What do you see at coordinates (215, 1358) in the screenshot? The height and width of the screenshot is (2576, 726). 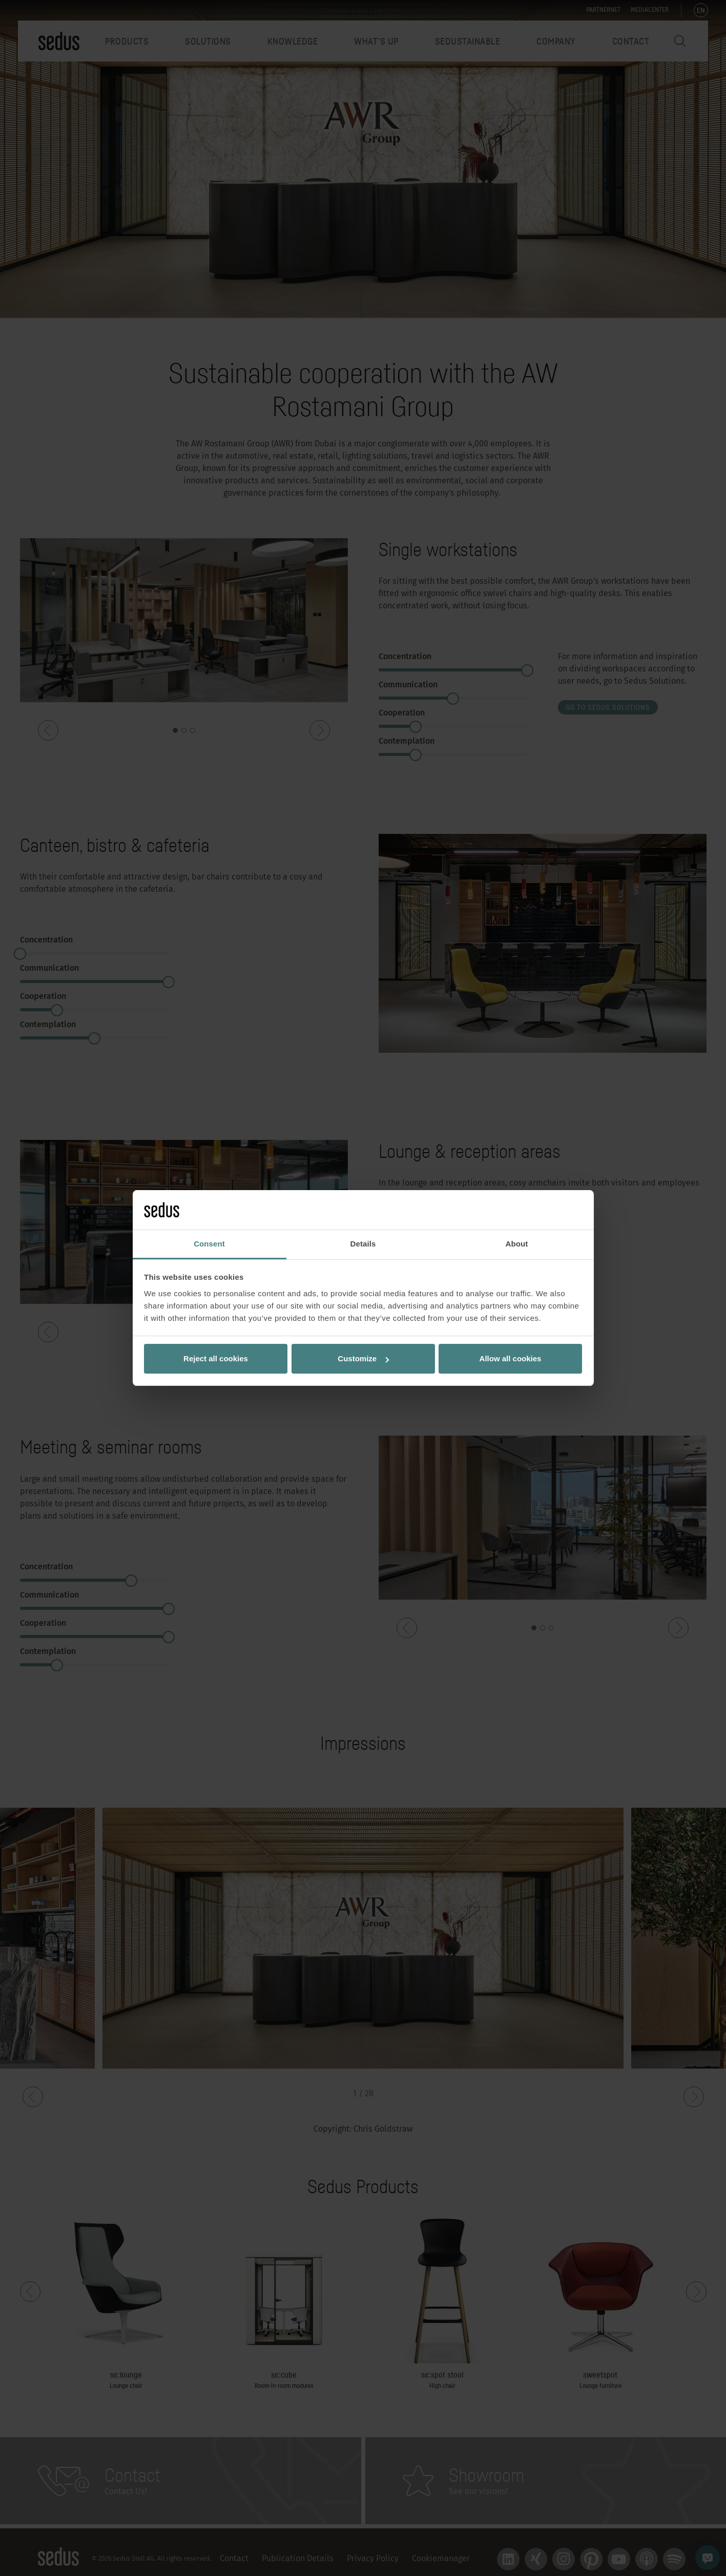 I see `Reject all cookies` at bounding box center [215, 1358].